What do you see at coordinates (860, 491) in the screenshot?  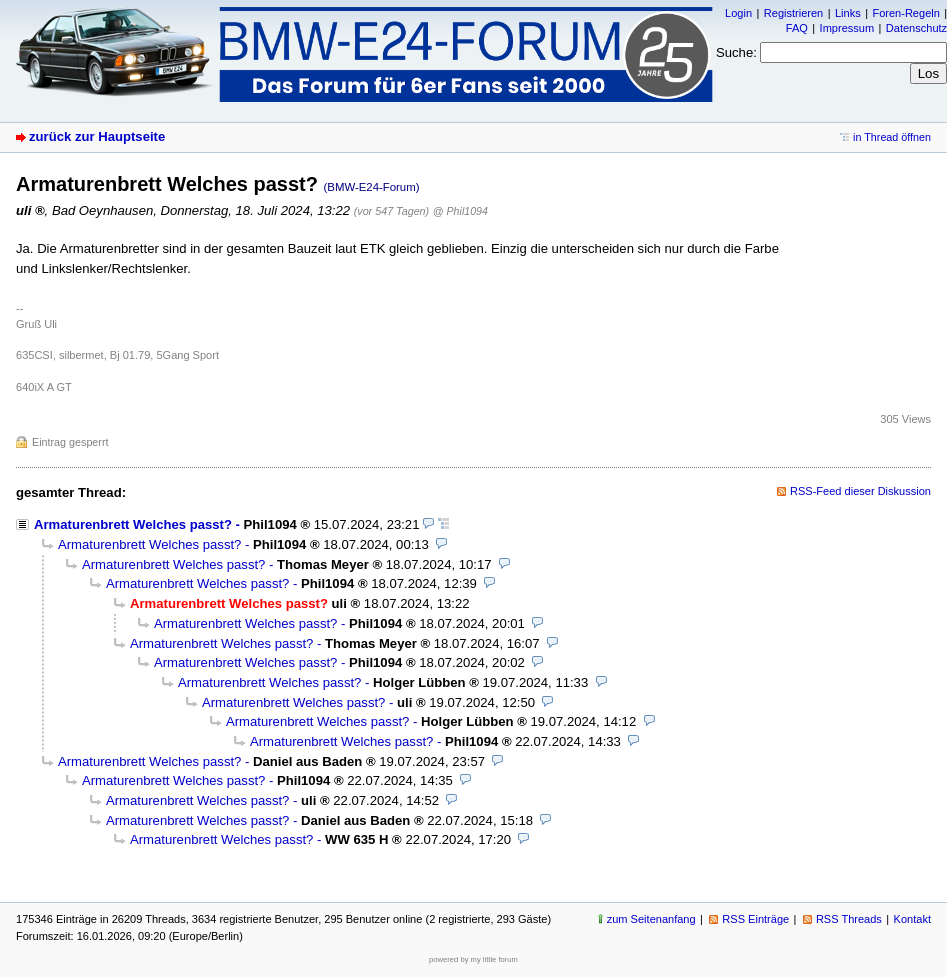 I see `RSS-Feed dieser Diskussion` at bounding box center [860, 491].